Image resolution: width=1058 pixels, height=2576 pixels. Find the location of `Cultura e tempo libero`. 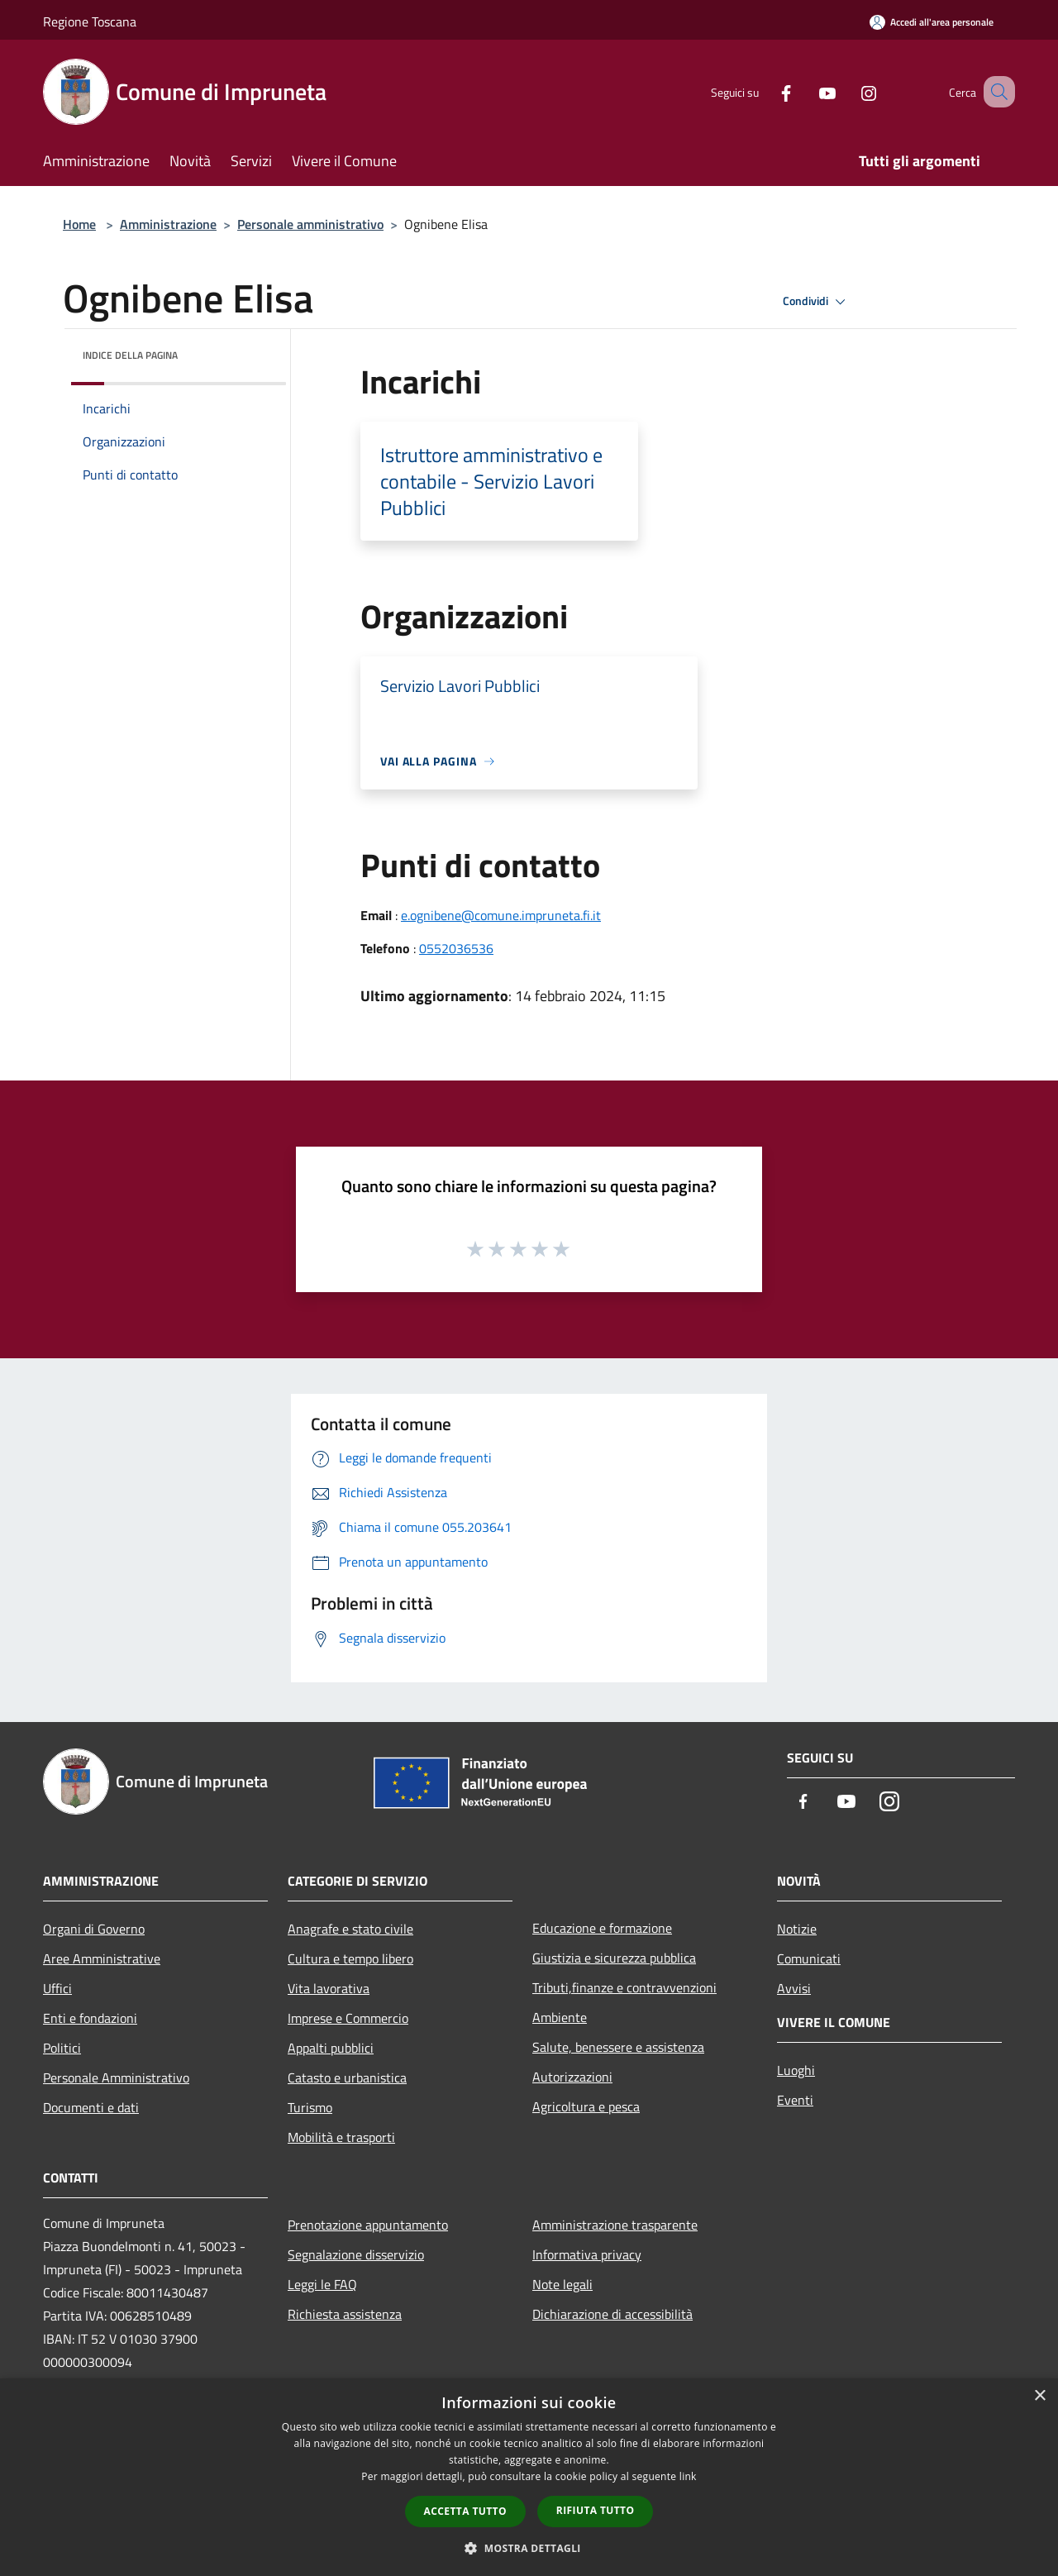

Cultura e tempo libero is located at coordinates (350, 1958).